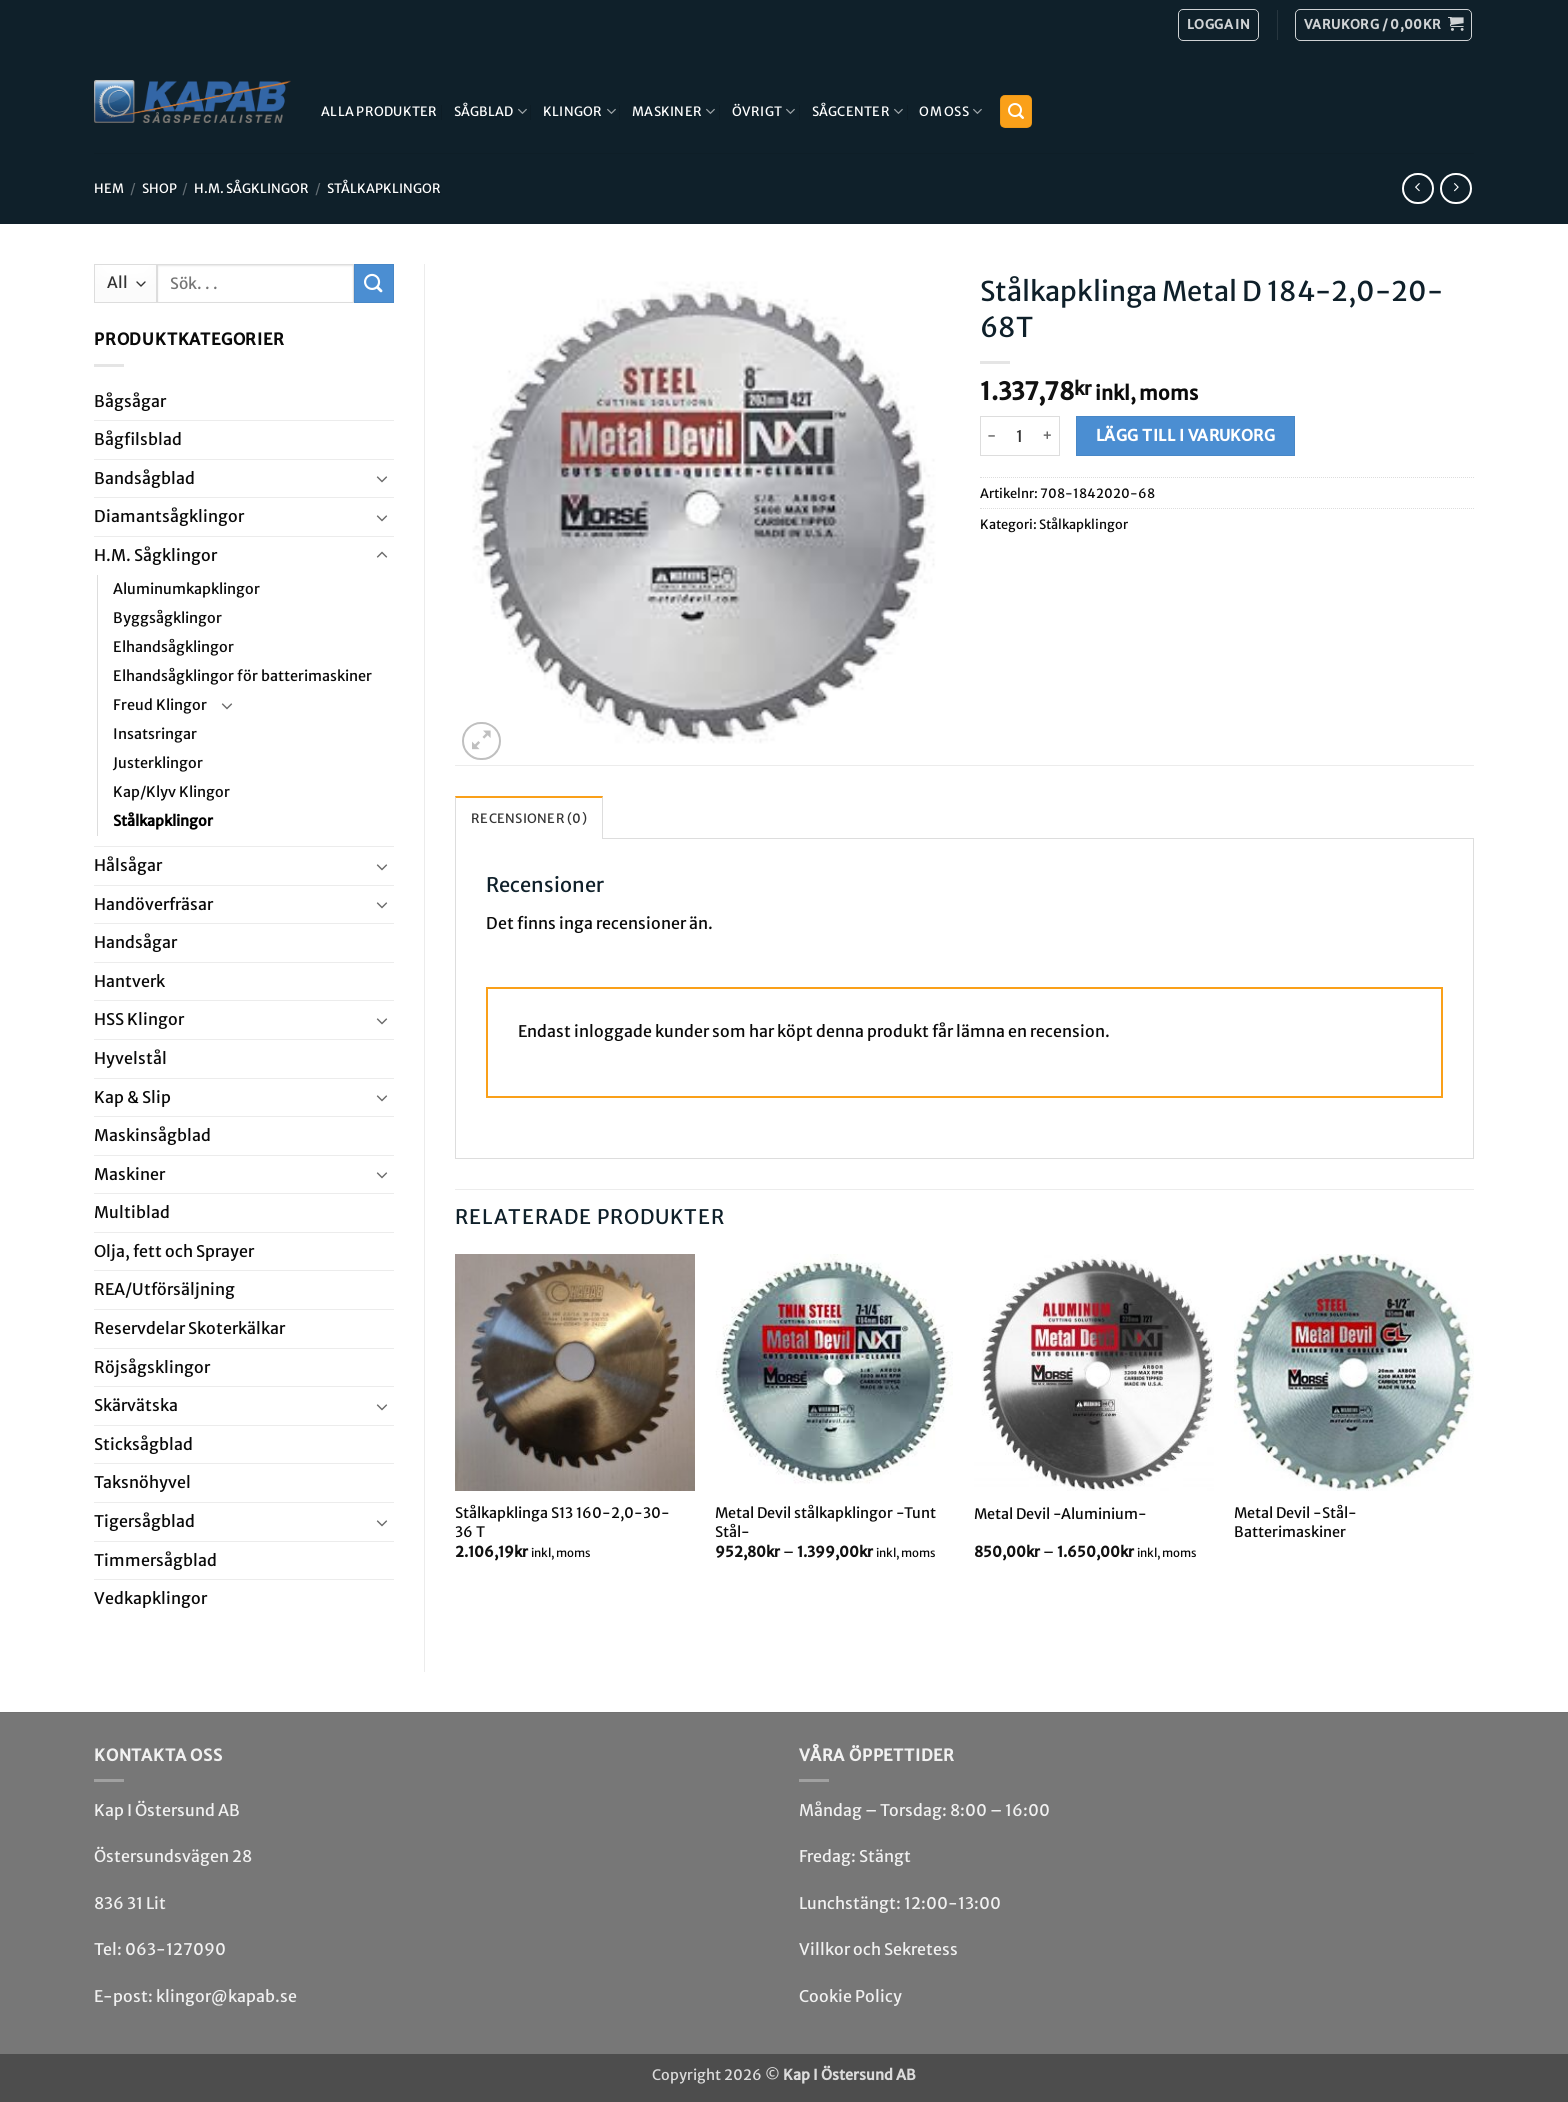 Image resolution: width=1568 pixels, height=2102 pixels. I want to click on Elhandsågklingor för batterimaskiner, so click(242, 676).